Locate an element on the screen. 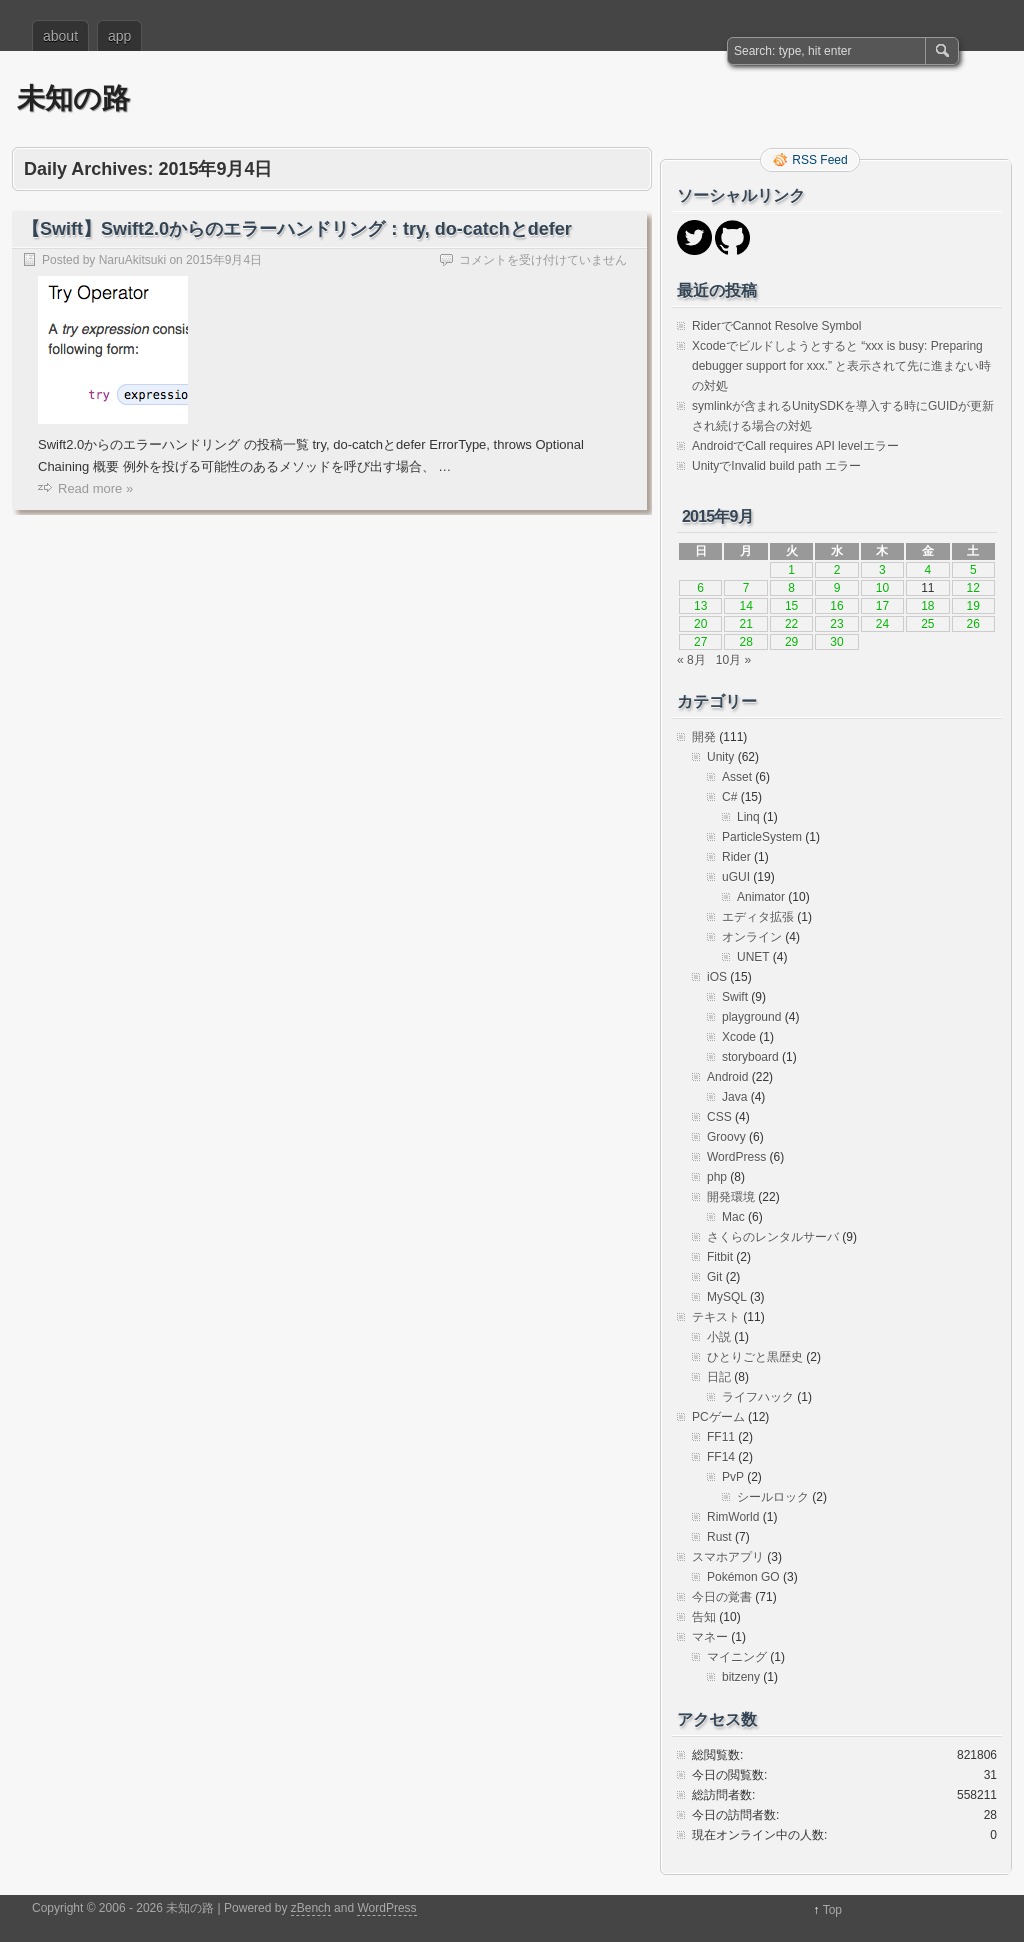 The height and width of the screenshot is (1942, 1024). Swift is located at coordinates (735, 997).